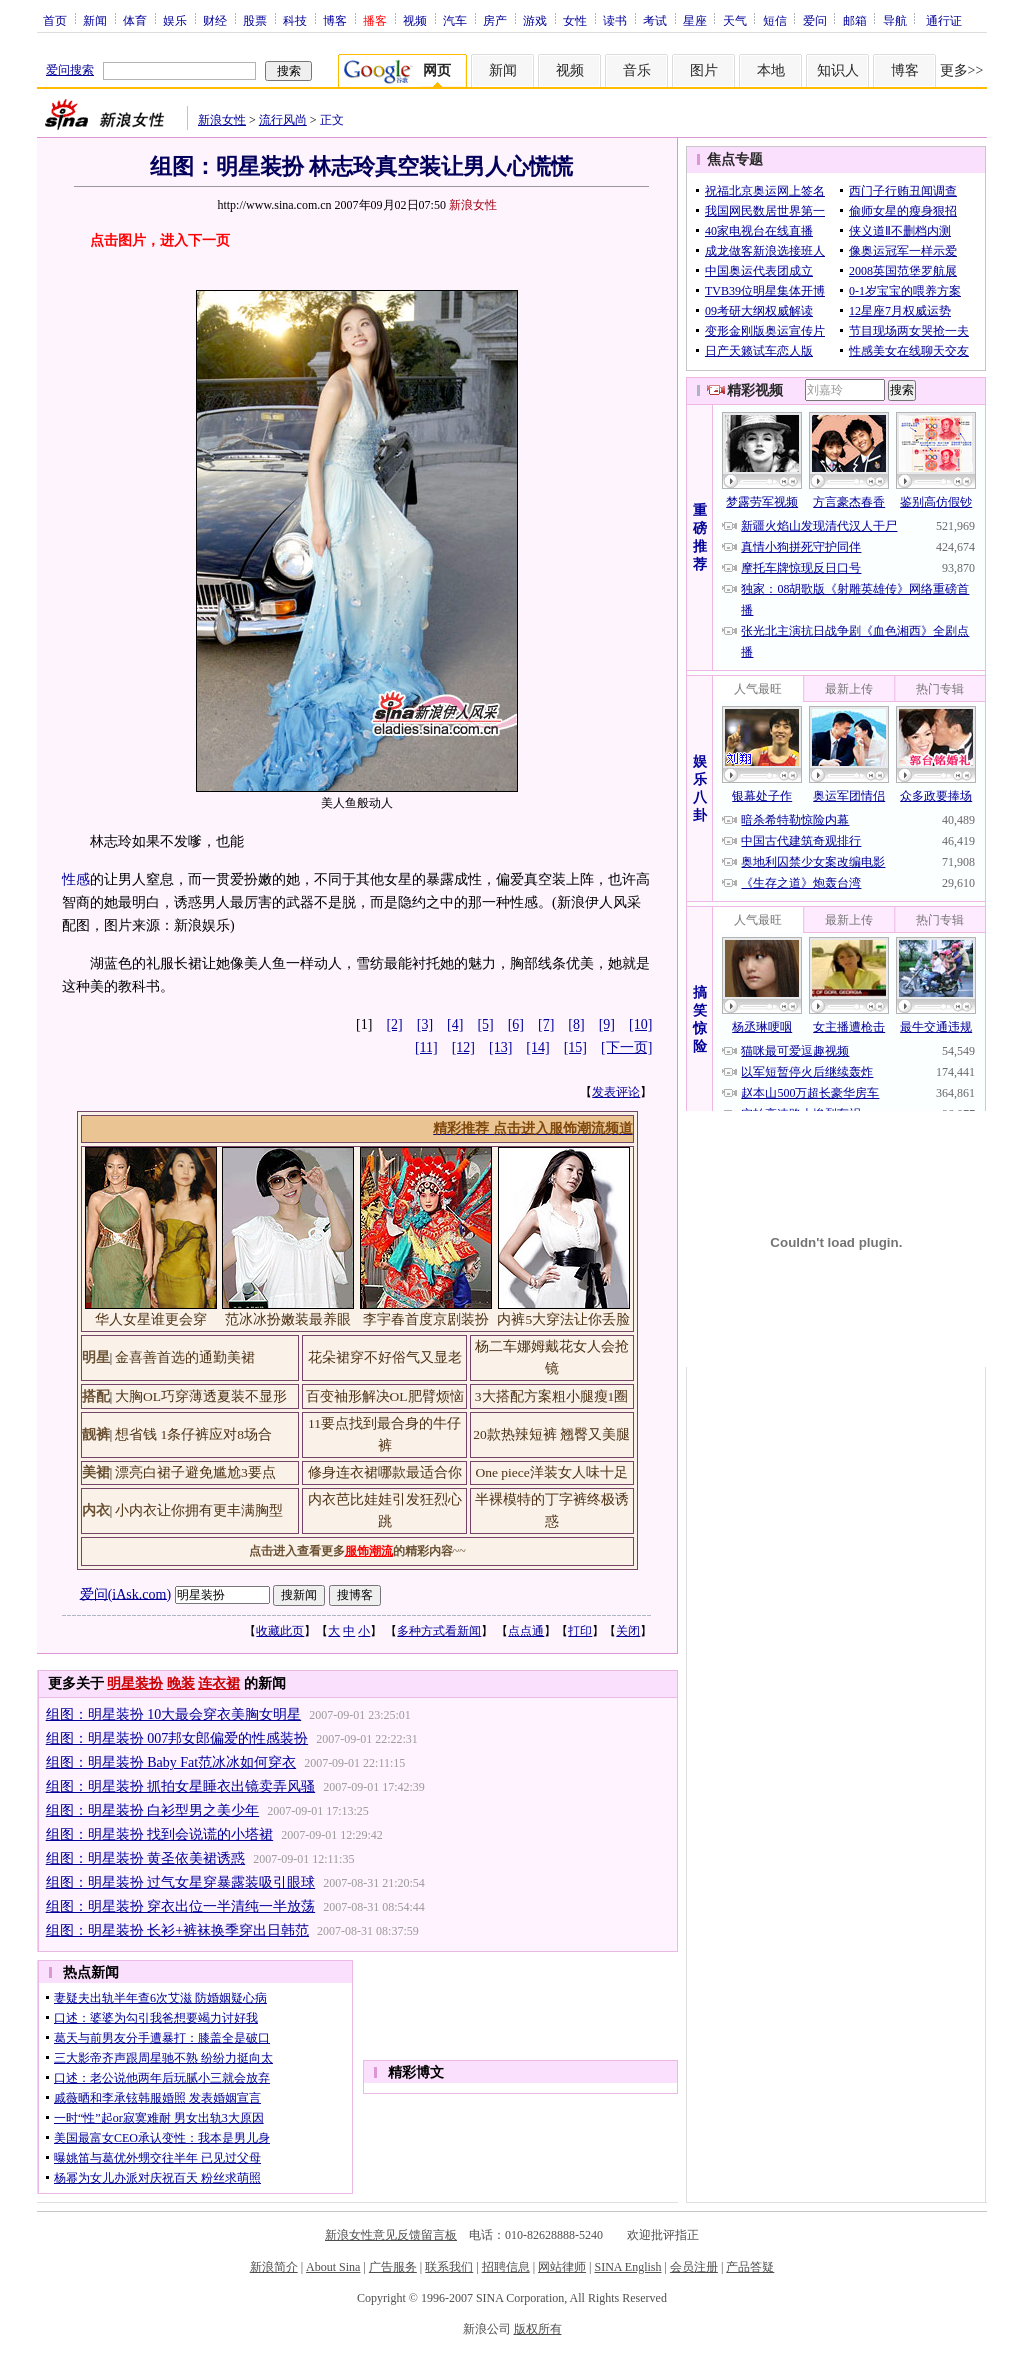  Describe the element at coordinates (607, 1024) in the screenshot. I see `[9]` at that location.